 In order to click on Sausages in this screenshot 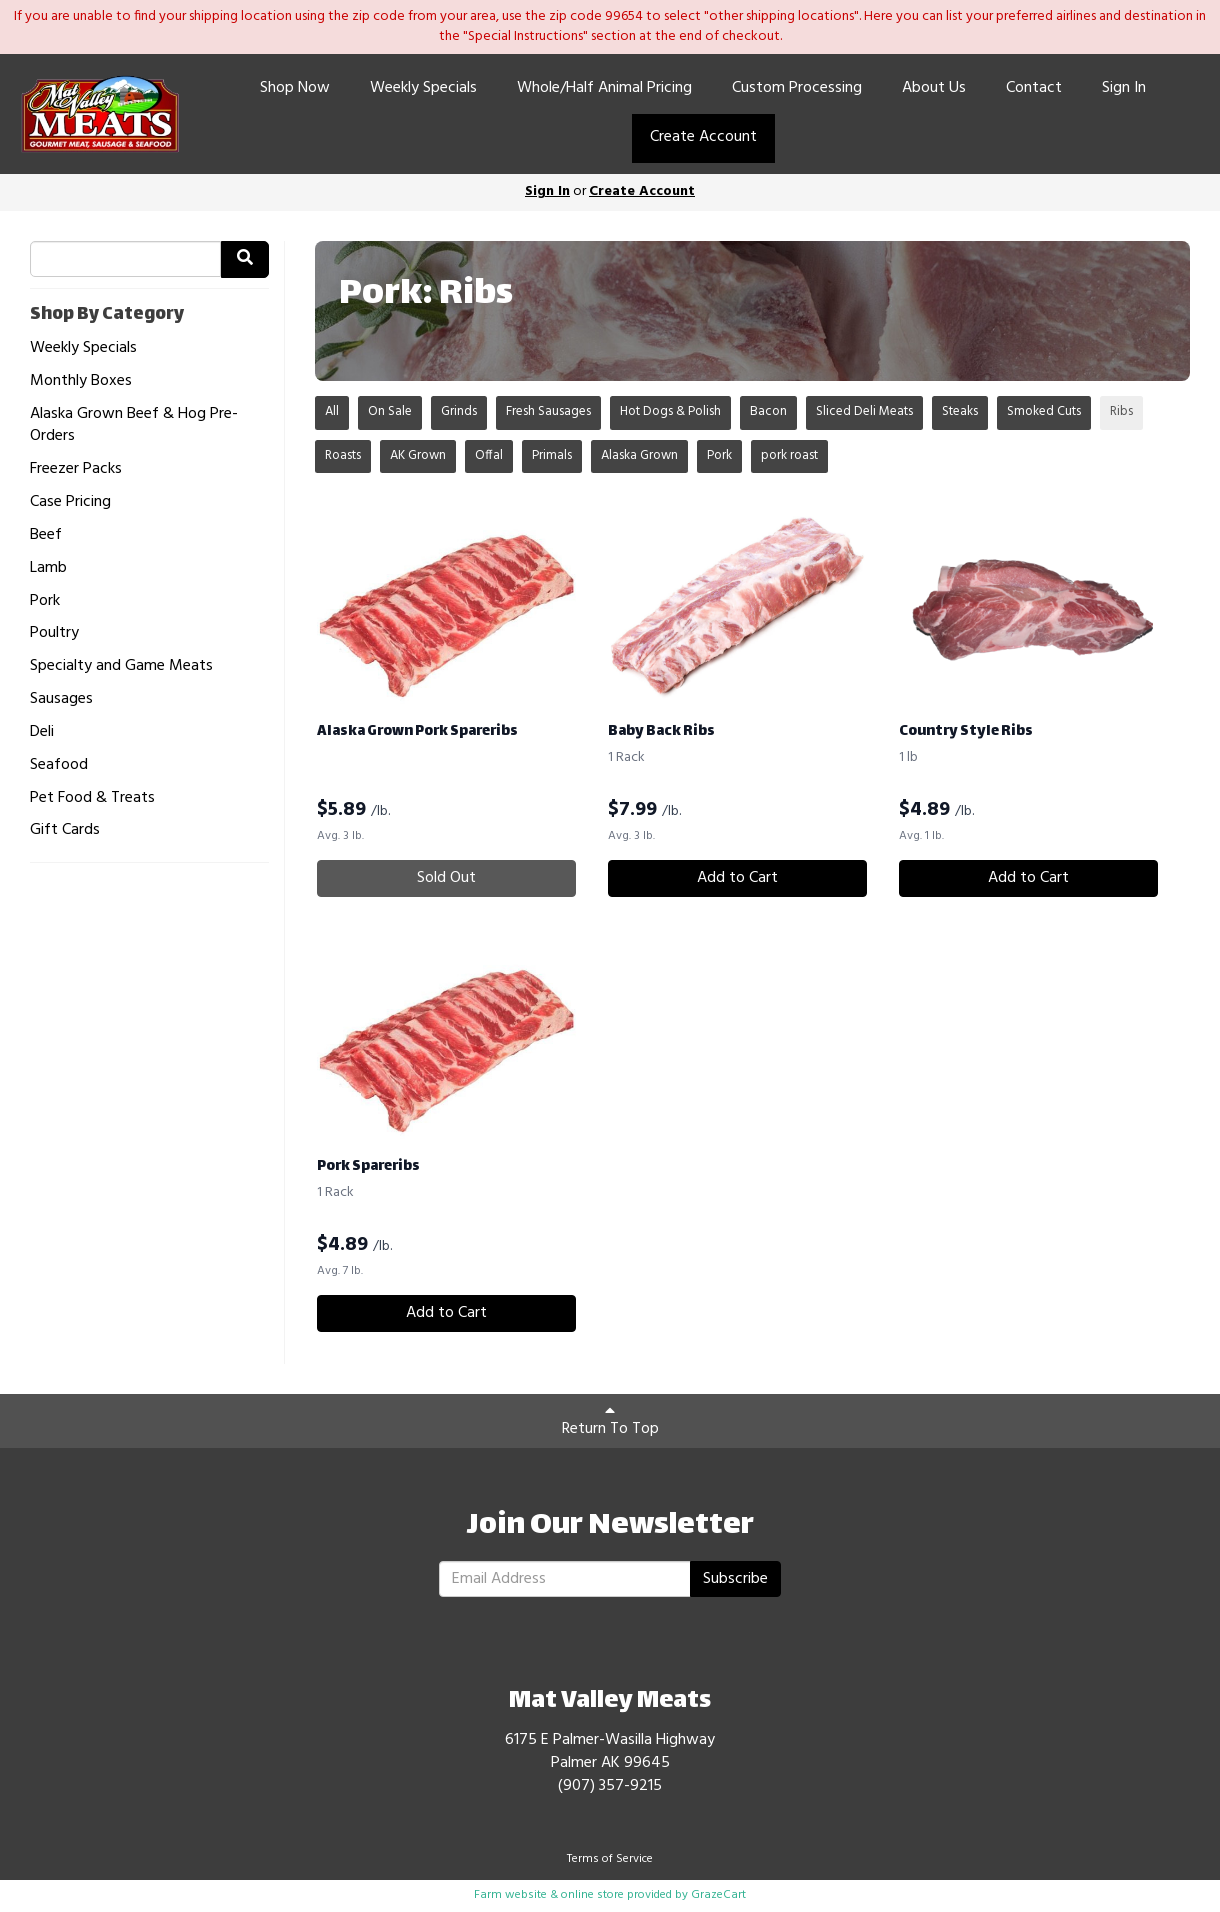, I will do `click(61, 699)`.